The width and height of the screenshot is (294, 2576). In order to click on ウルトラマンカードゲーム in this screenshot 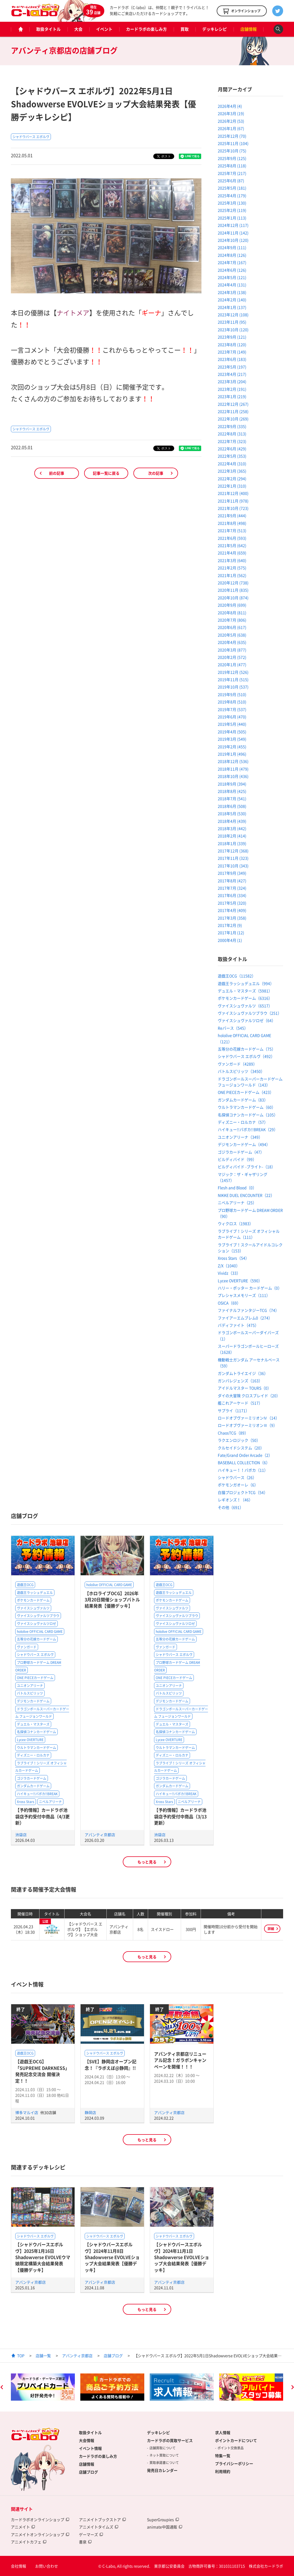, I will do `click(36, 1747)`.